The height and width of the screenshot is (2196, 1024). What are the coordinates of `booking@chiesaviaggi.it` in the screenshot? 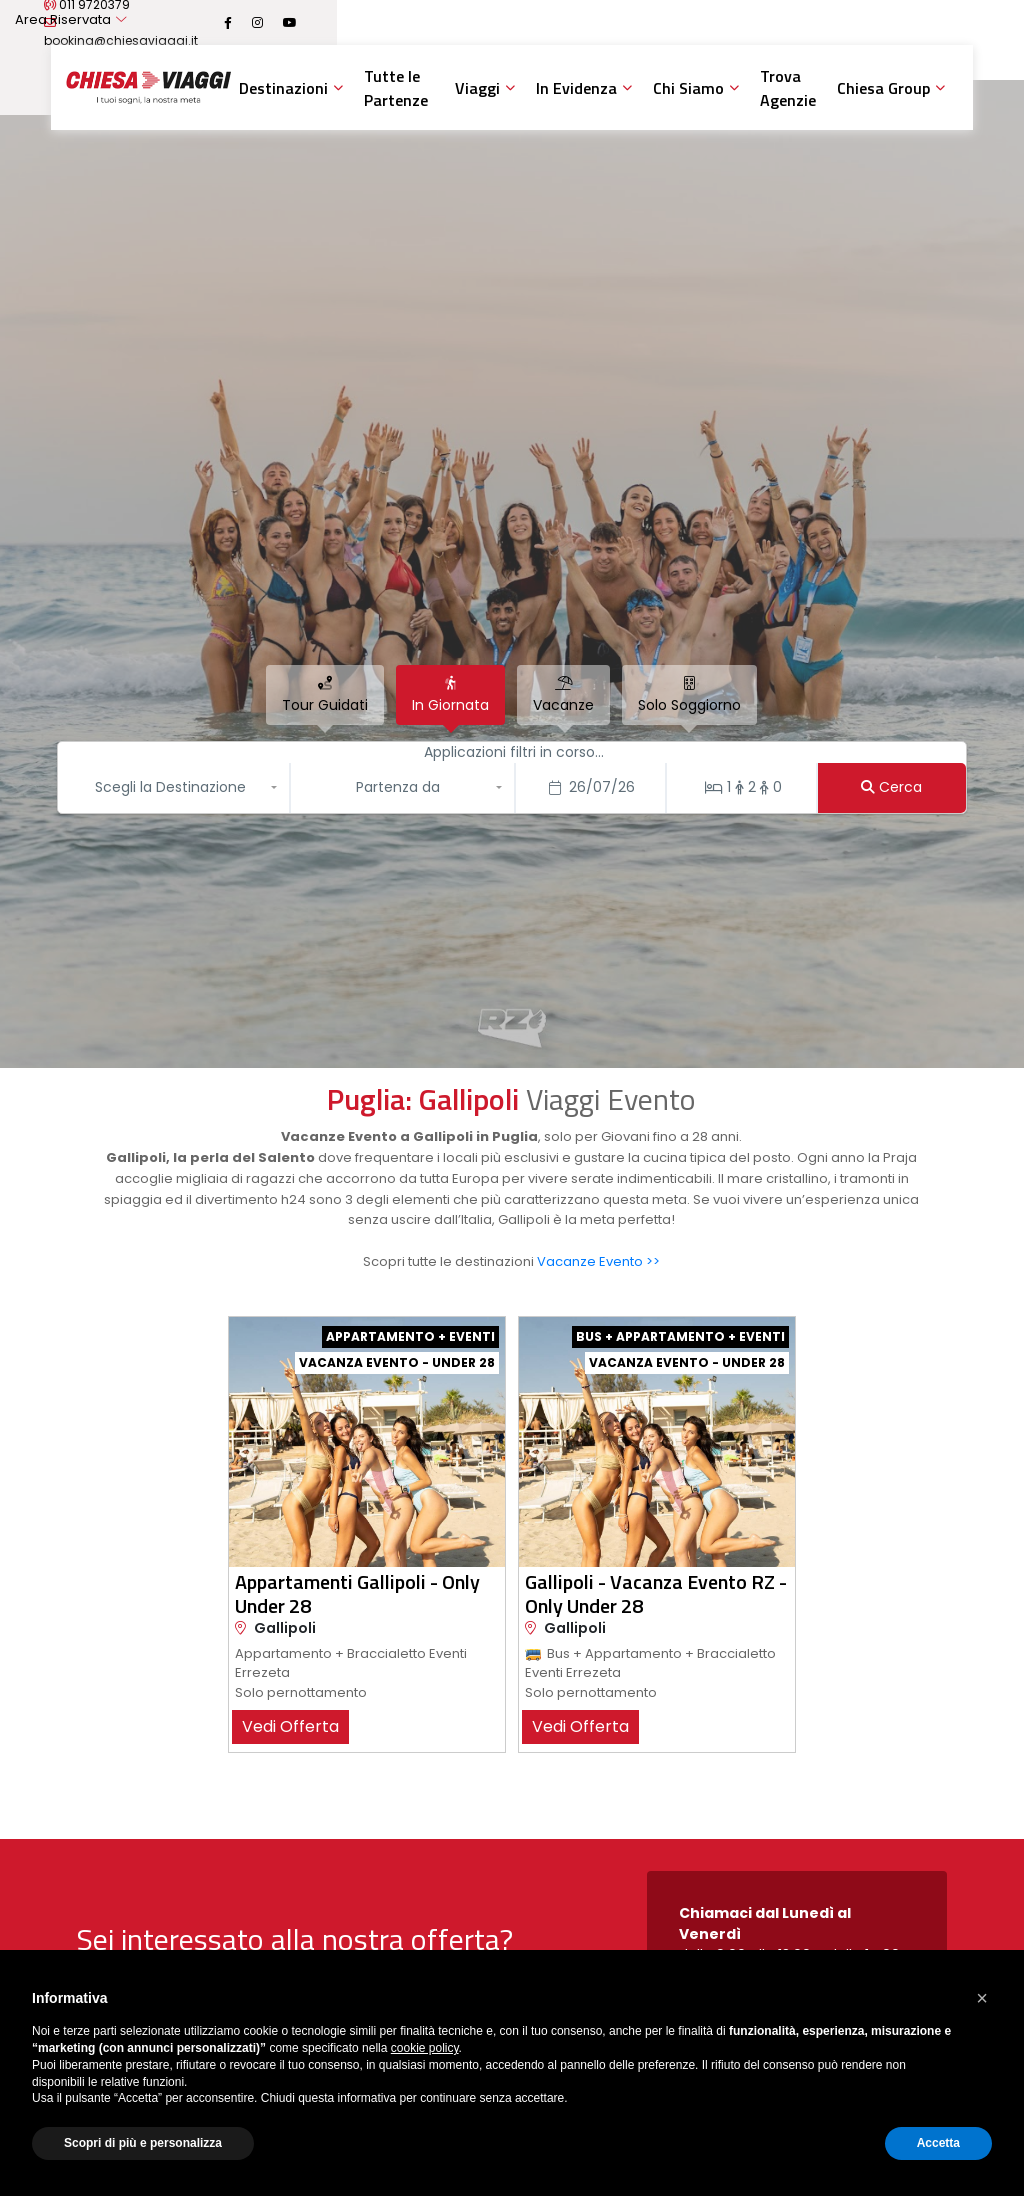 It's located at (431, 22).